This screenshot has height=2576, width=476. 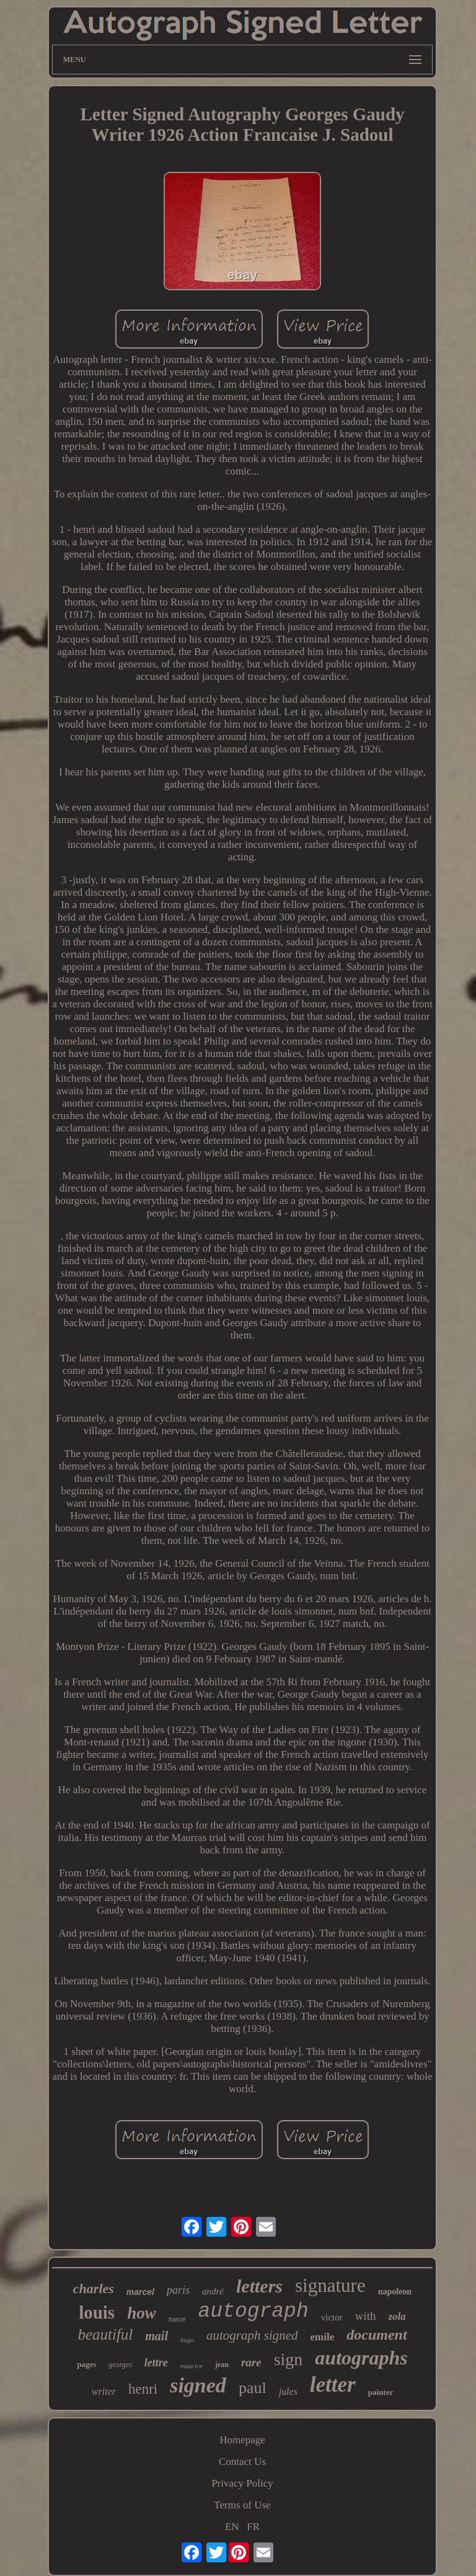 I want to click on letters, so click(x=259, y=2286).